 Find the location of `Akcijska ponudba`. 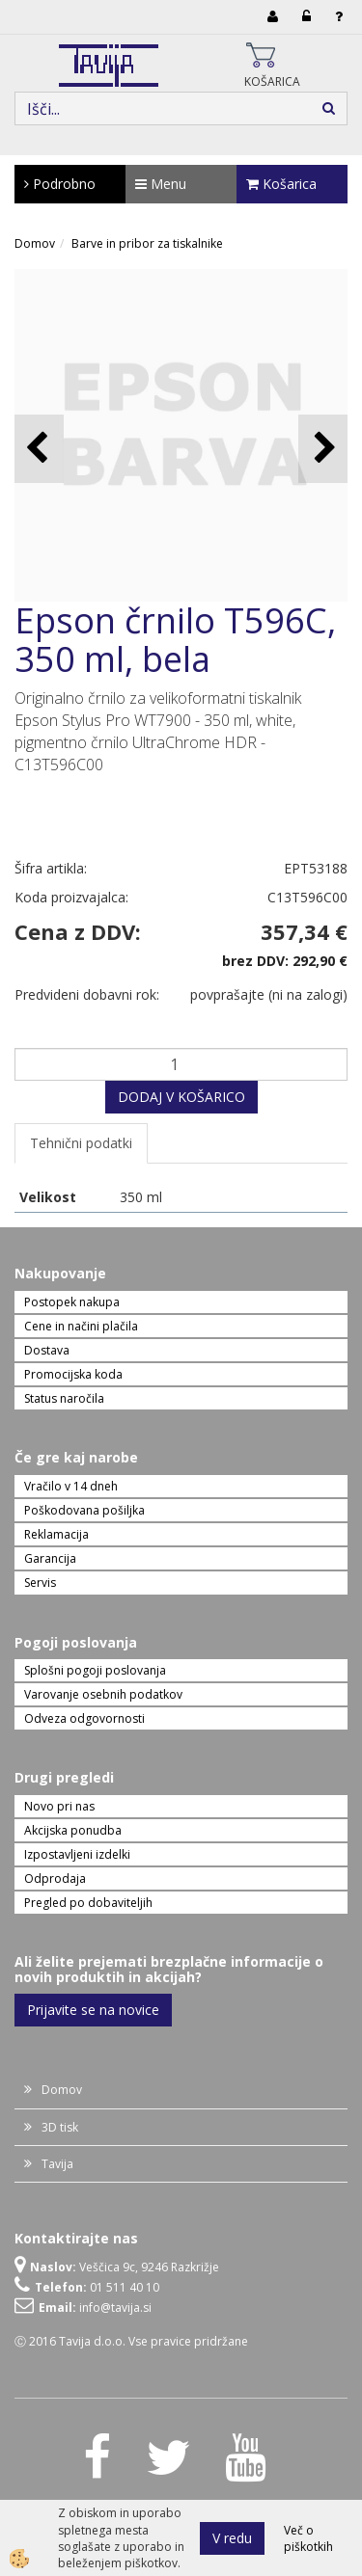

Akcijska ponudba is located at coordinates (73, 1830).